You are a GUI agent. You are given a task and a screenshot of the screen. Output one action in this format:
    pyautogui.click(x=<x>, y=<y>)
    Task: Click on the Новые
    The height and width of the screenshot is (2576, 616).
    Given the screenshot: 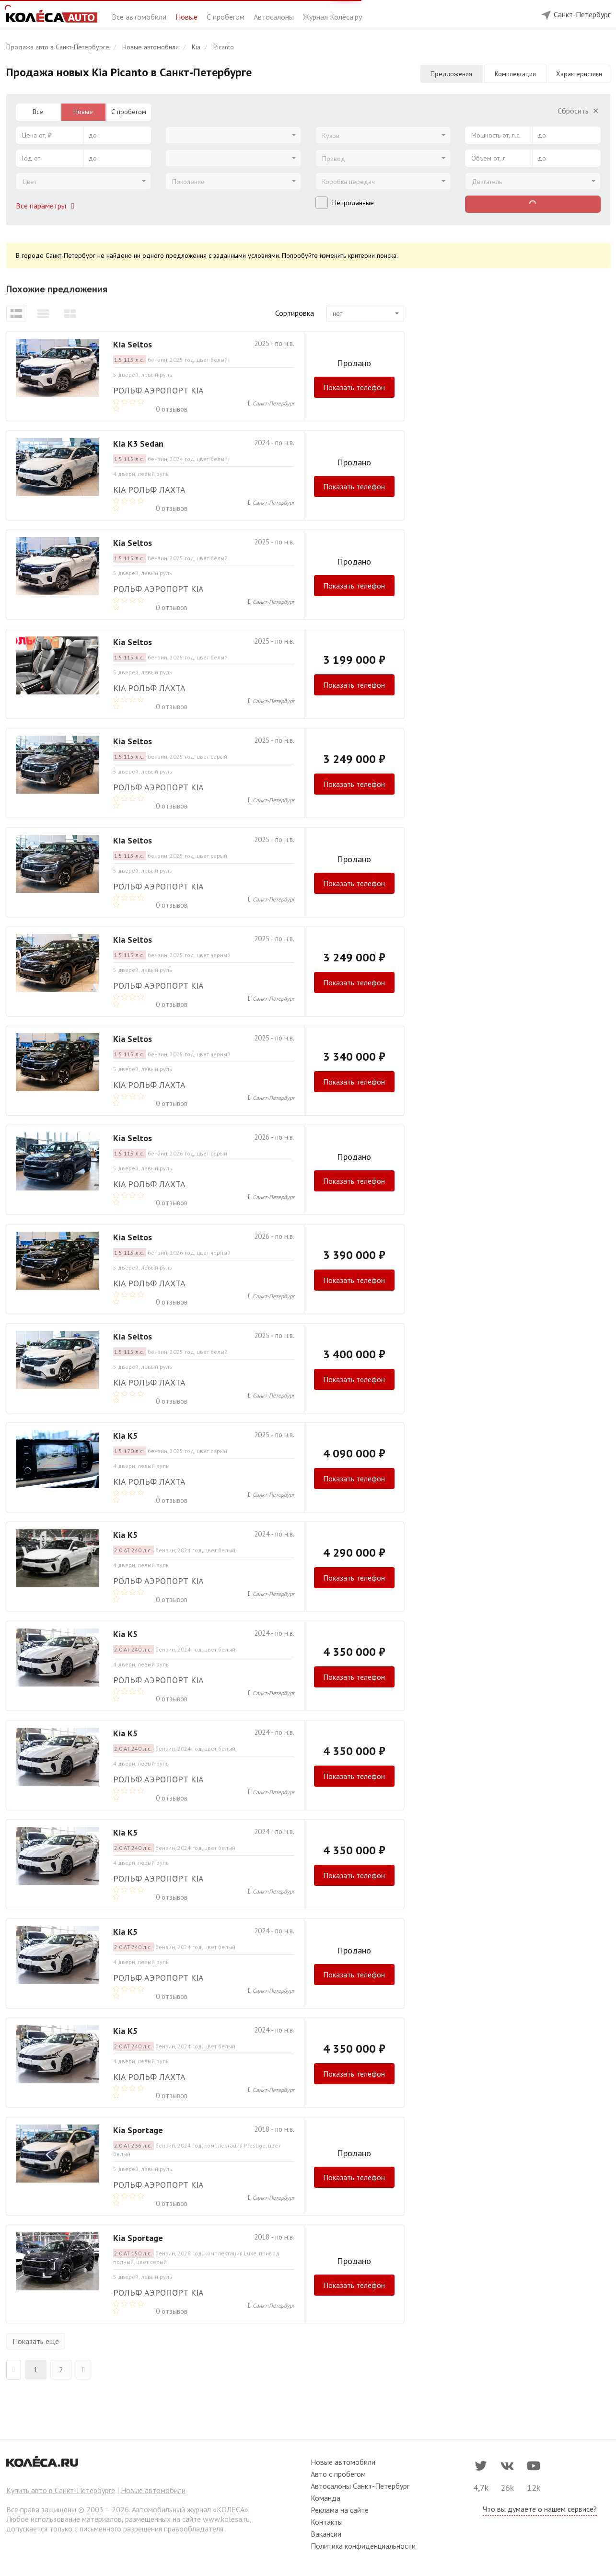 What is the action you would take?
    pyautogui.click(x=187, y=17)
    